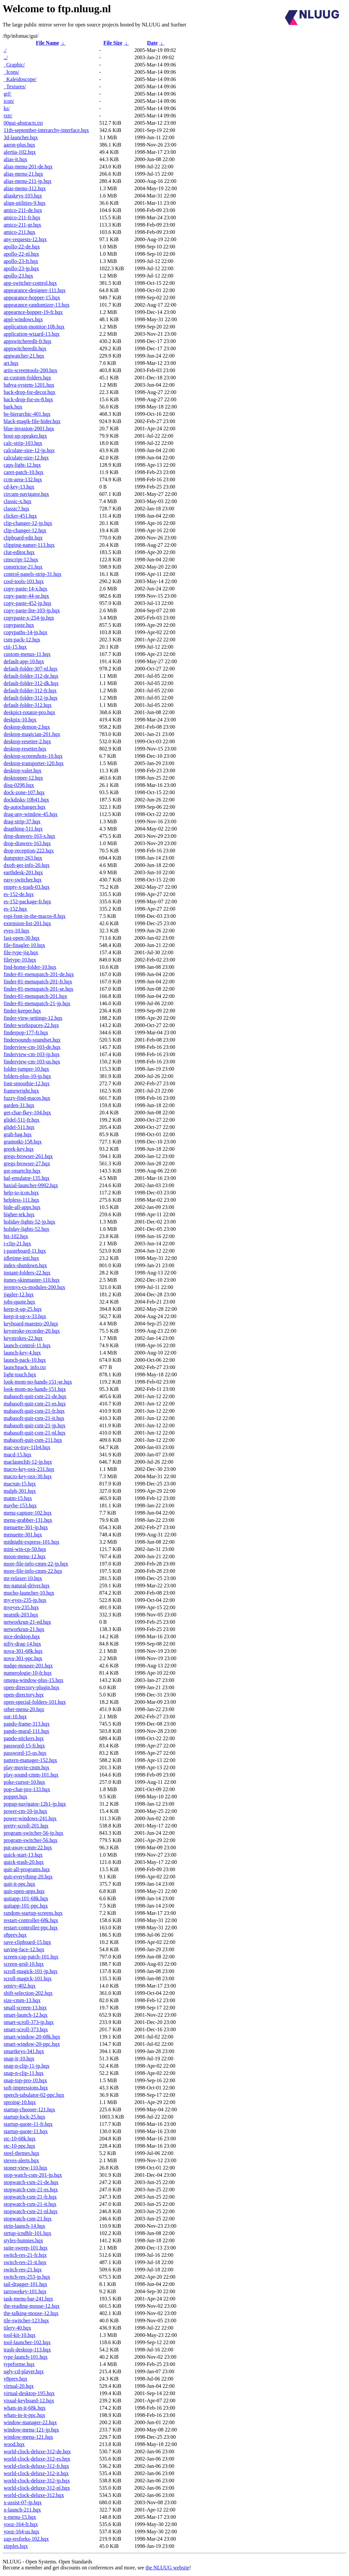  I want to click on greek-key.hqx, so click(19, 1149).